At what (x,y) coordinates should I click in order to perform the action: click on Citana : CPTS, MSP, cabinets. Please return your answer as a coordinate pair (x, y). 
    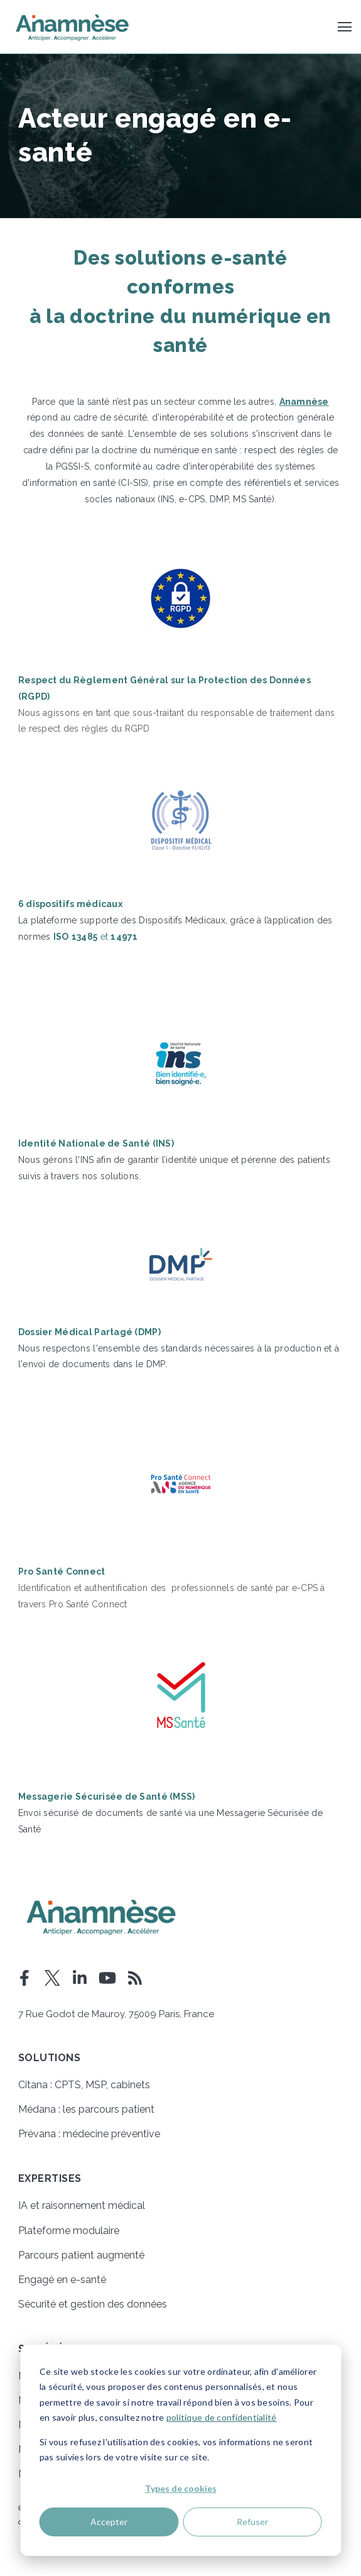
    Looking at the image, I should click on (84, 2085).